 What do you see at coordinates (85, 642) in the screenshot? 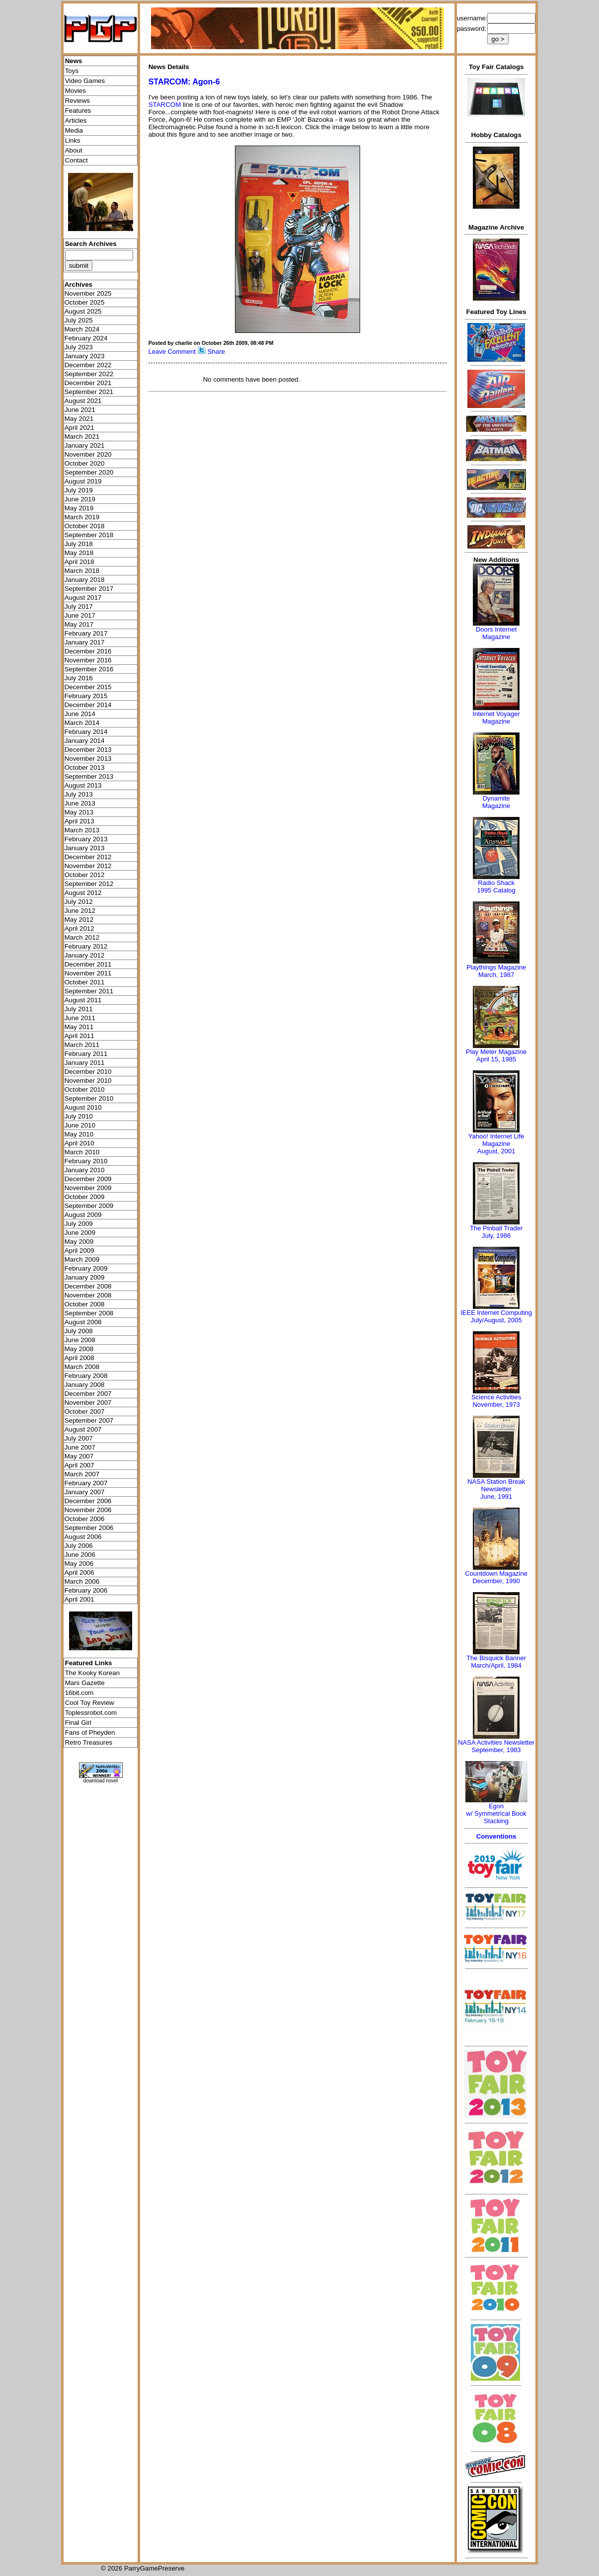
I see `January 2017` at bounding box center [85, 642].